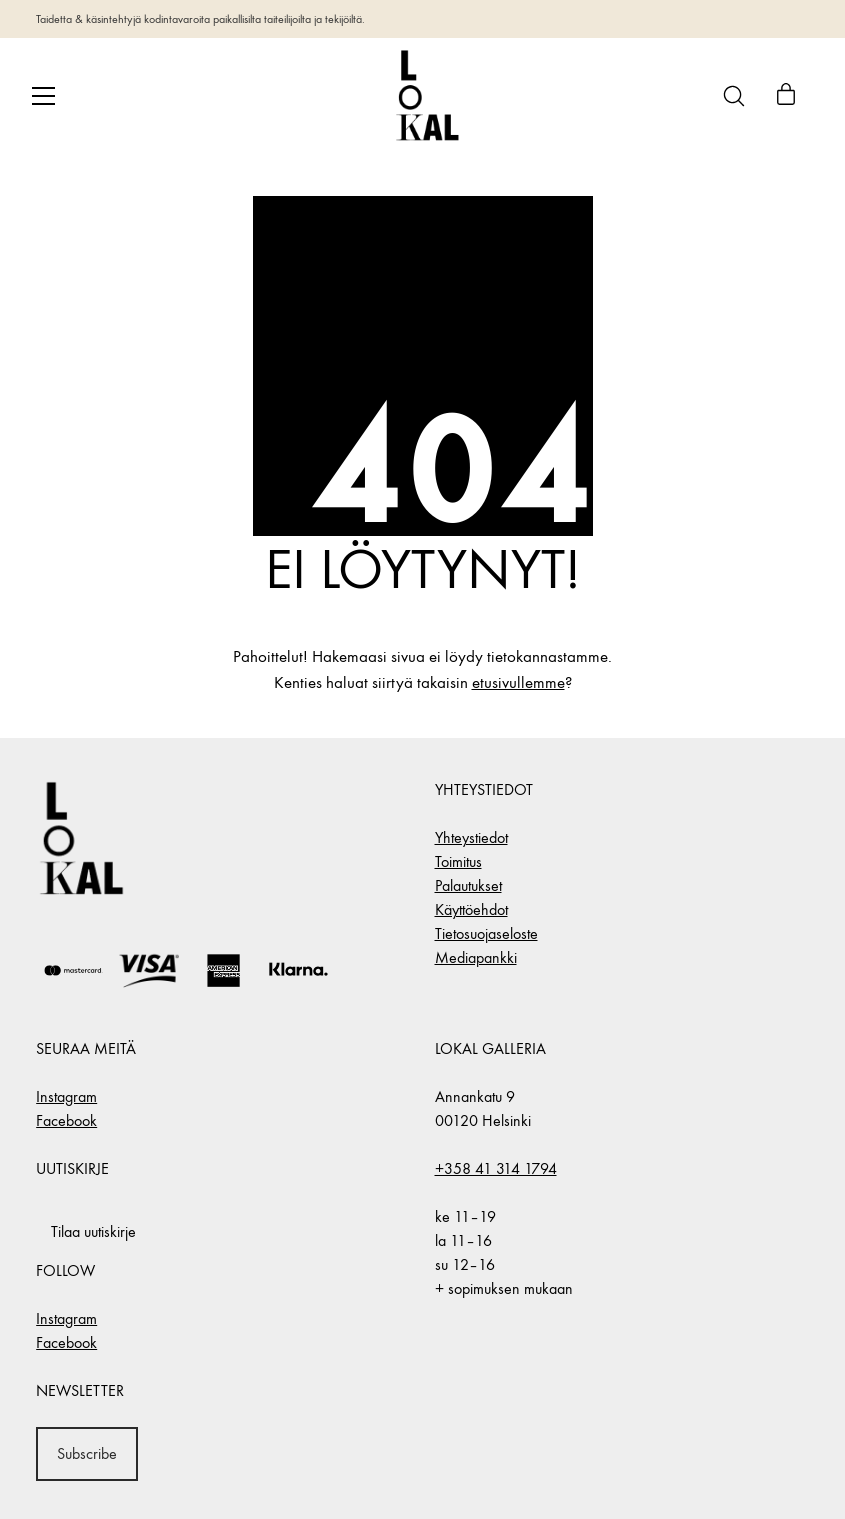 The width and height of the screenshot is (845, 1519). What do you see at coordinates (496, 1168) in the screenshot?
I see `+358 41 314 1794` at bounding box center [496, 1168].